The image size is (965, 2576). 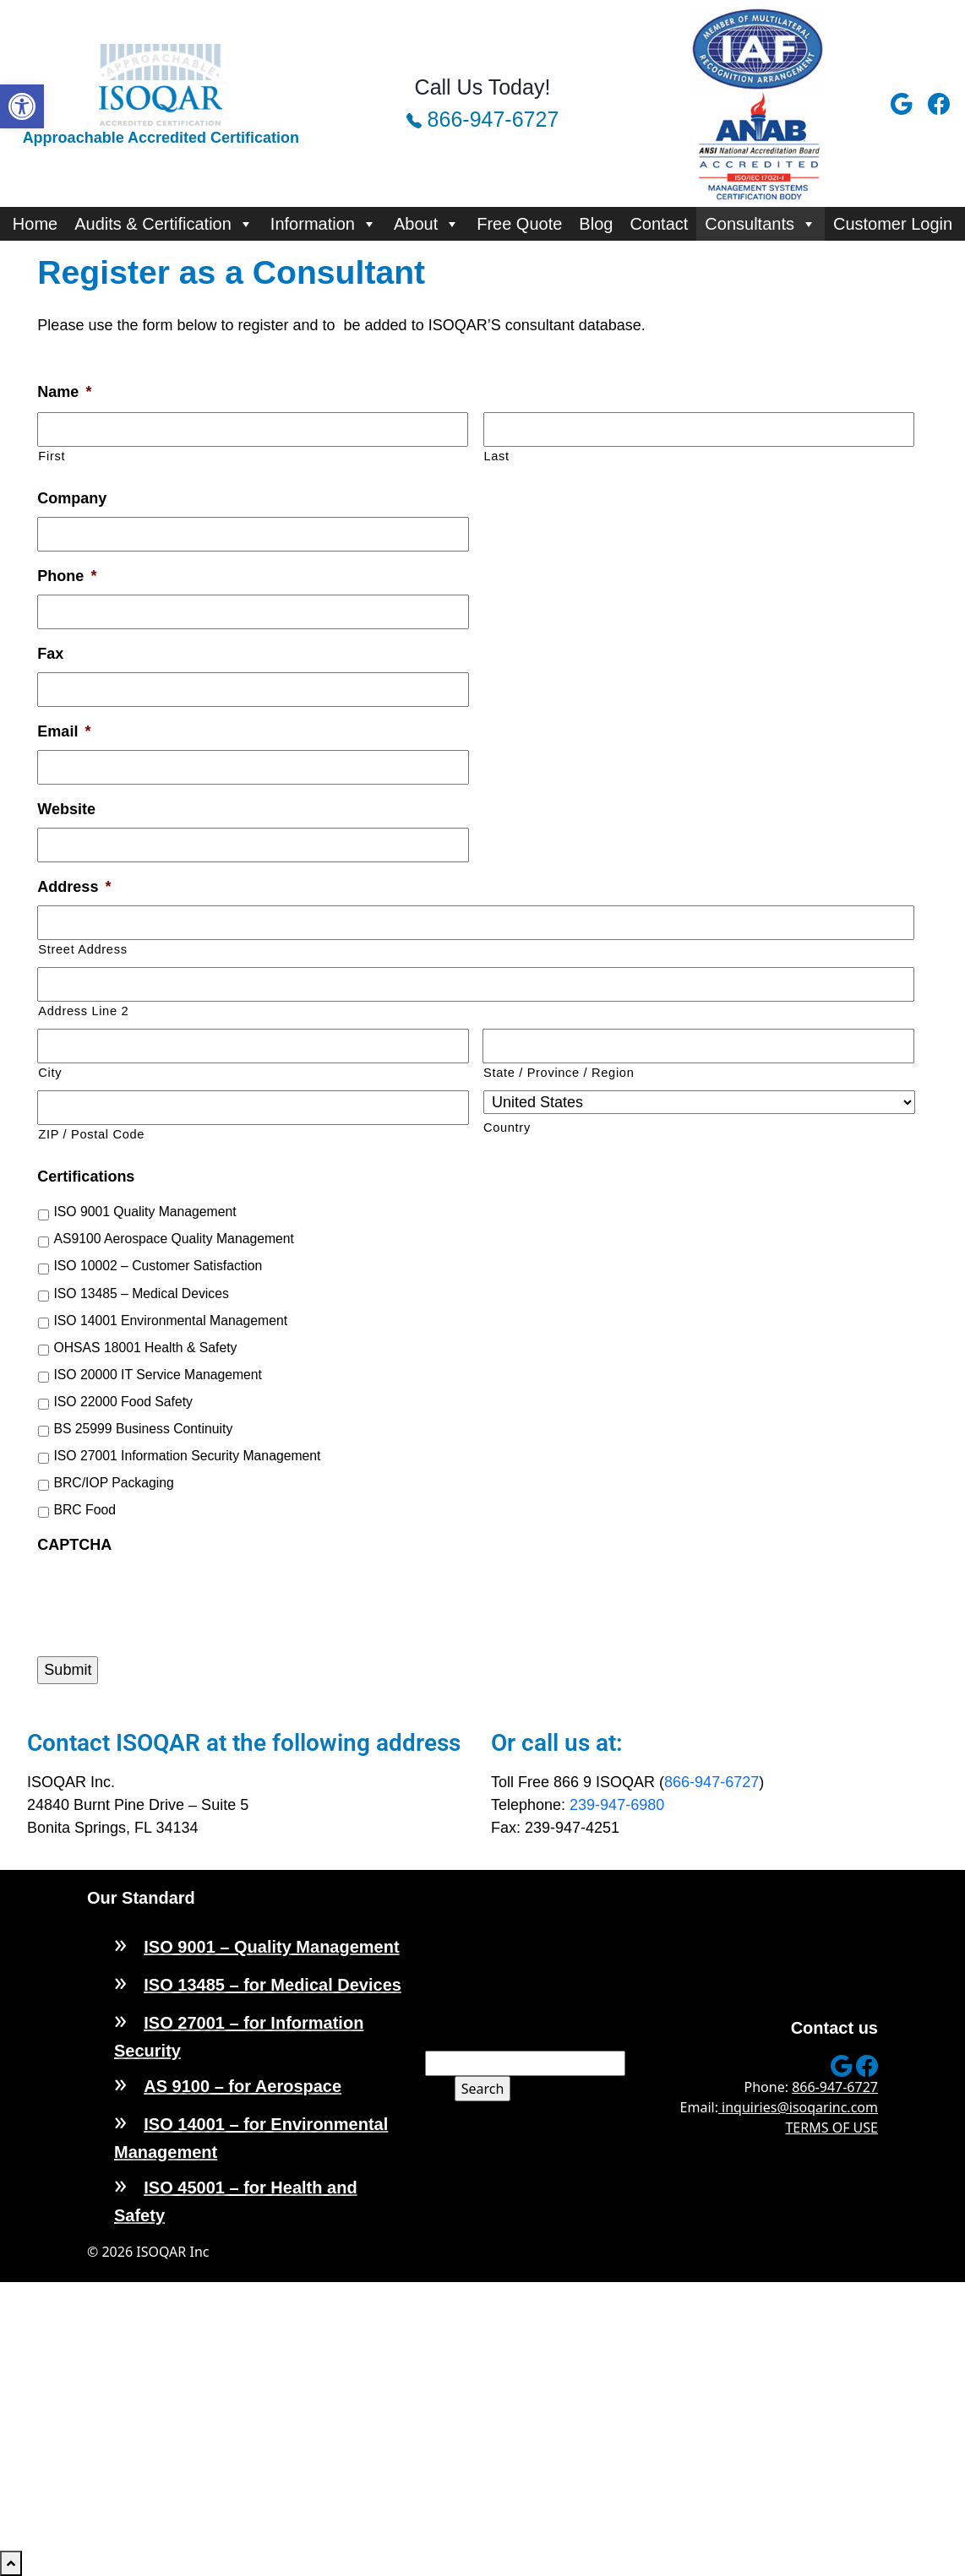 What do you see at coordinates (558, 1072) in the screenshot?
I see `State / Province / Region` at bounding box center [558, 1072].